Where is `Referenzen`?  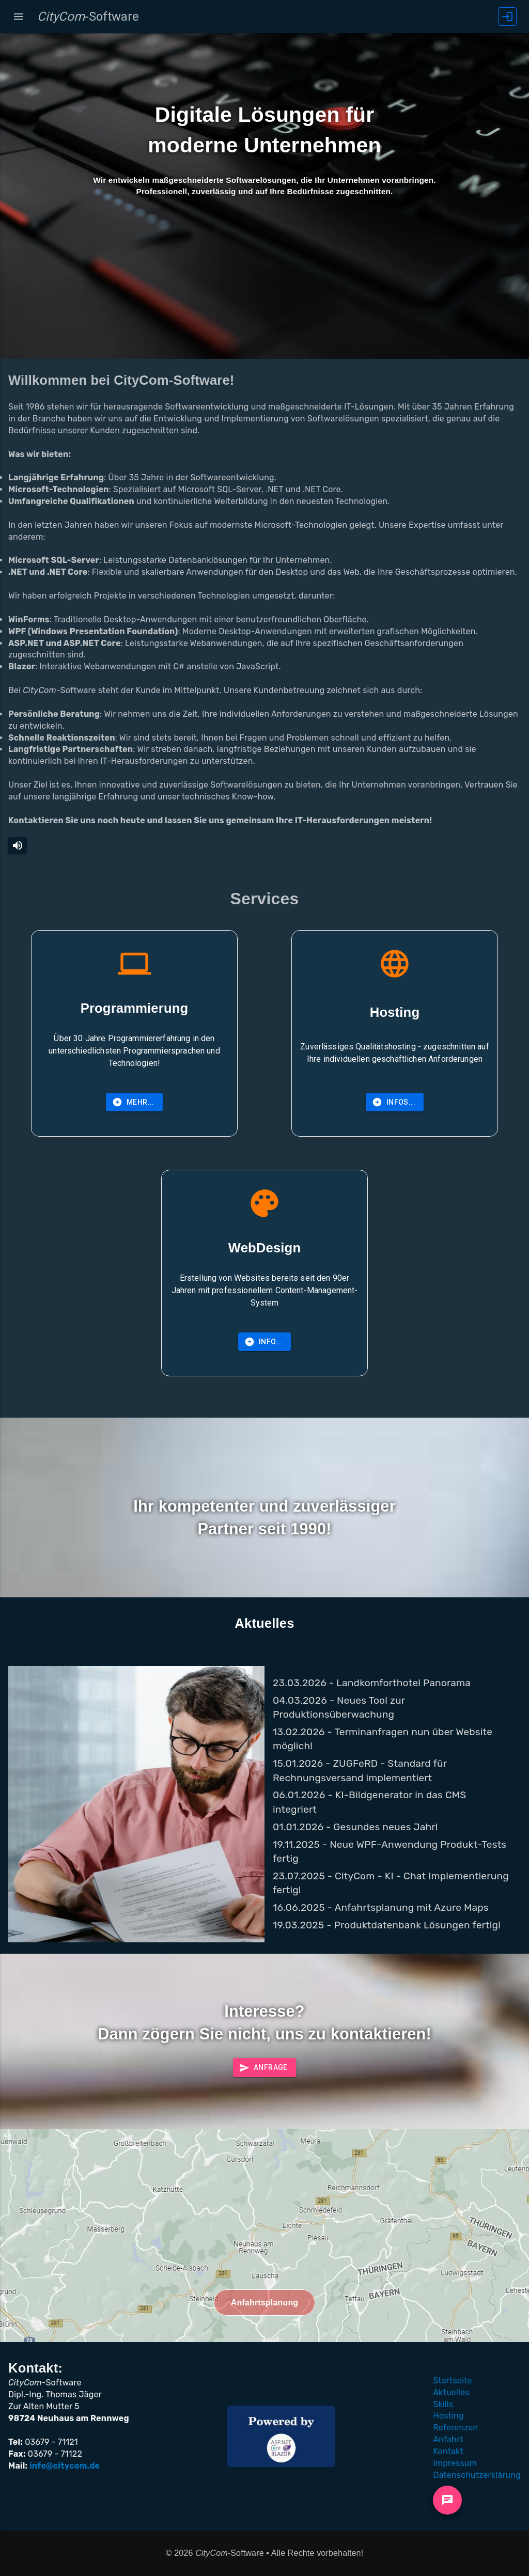 Referenzen is located at coordinates (455, 2427).